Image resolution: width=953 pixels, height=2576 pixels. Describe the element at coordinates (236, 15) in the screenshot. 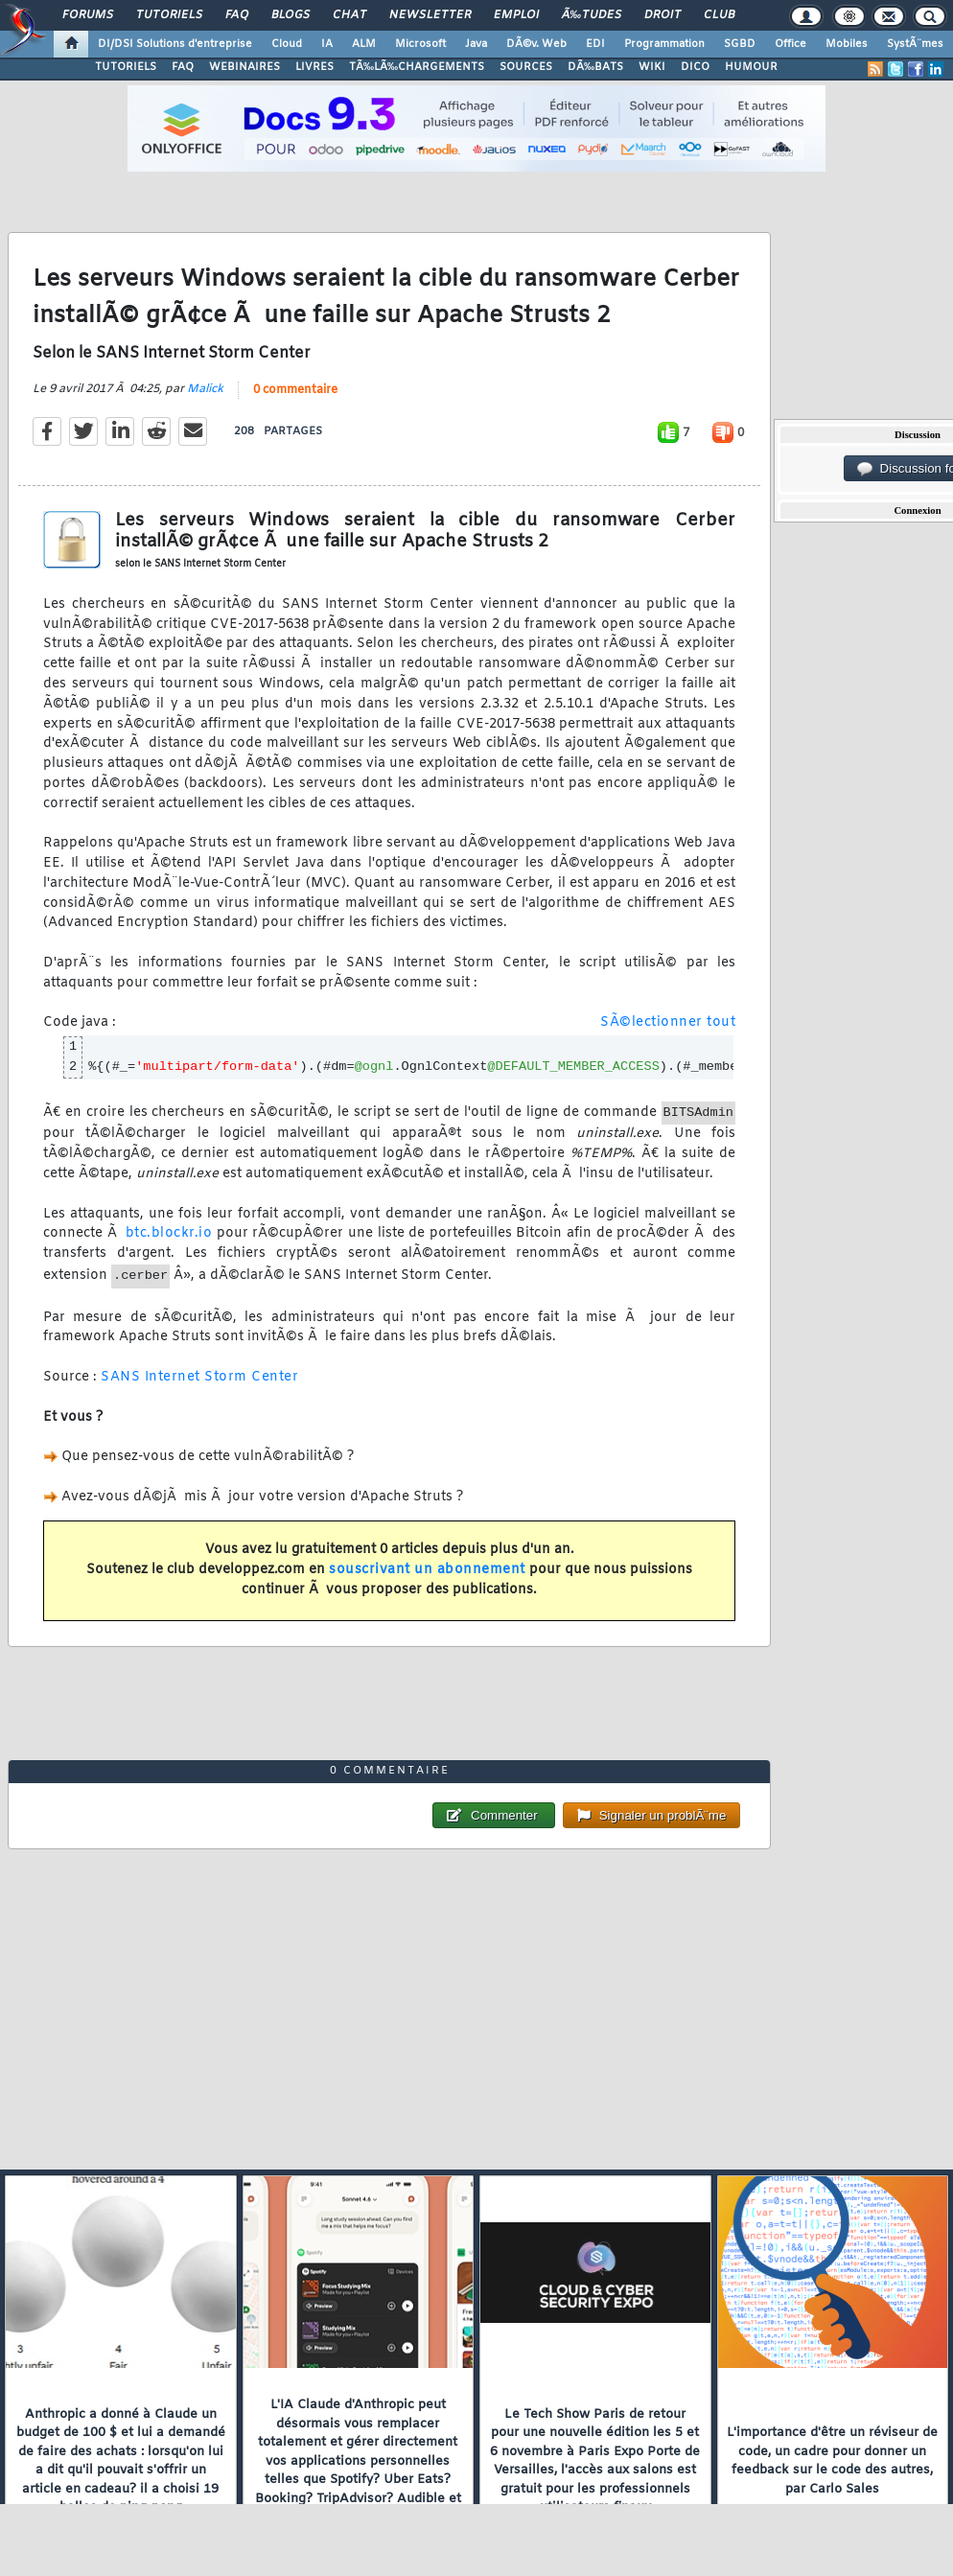

I see `FAQ` at that location.